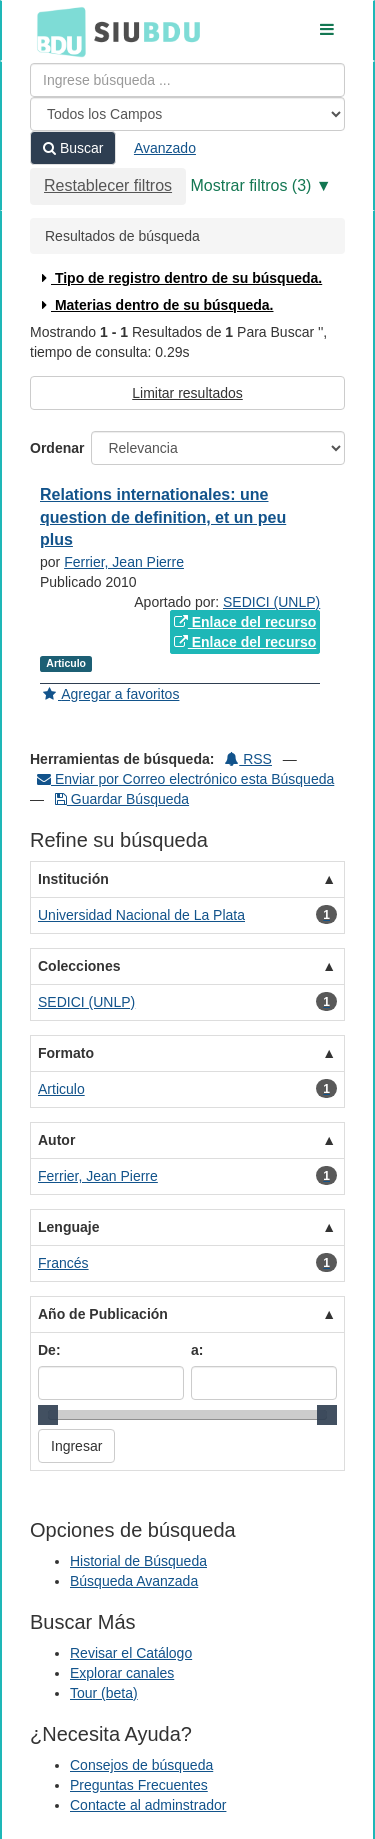 The image size is (375, 1839). Describe the element at coordinates (104, 1693) in the screenshot. I see `Tour (beta)` at that location.